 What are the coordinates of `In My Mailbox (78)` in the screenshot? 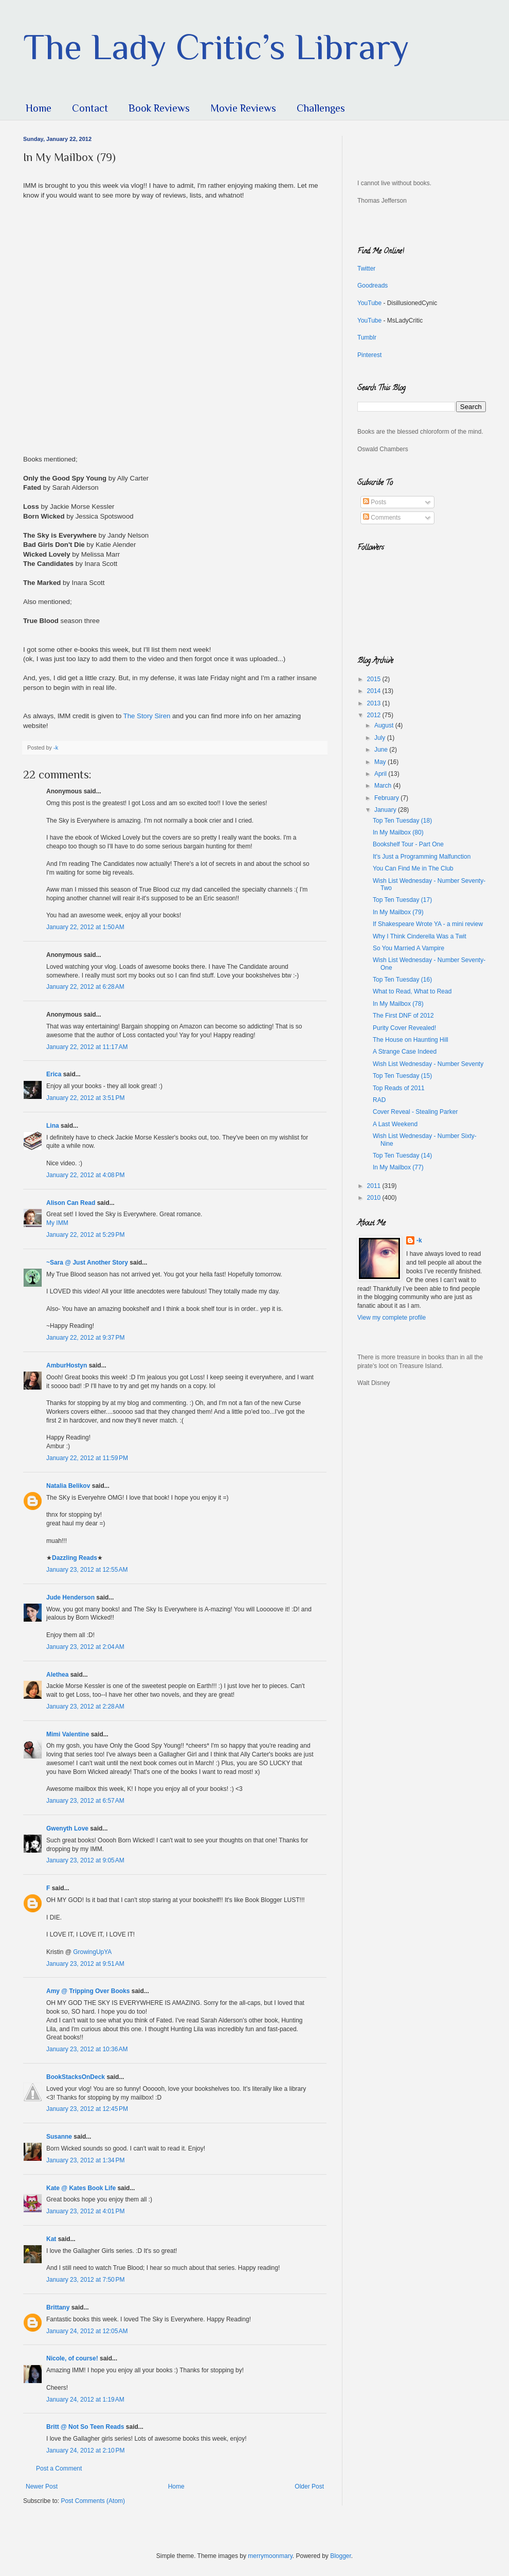 It's located at (398, 1003).